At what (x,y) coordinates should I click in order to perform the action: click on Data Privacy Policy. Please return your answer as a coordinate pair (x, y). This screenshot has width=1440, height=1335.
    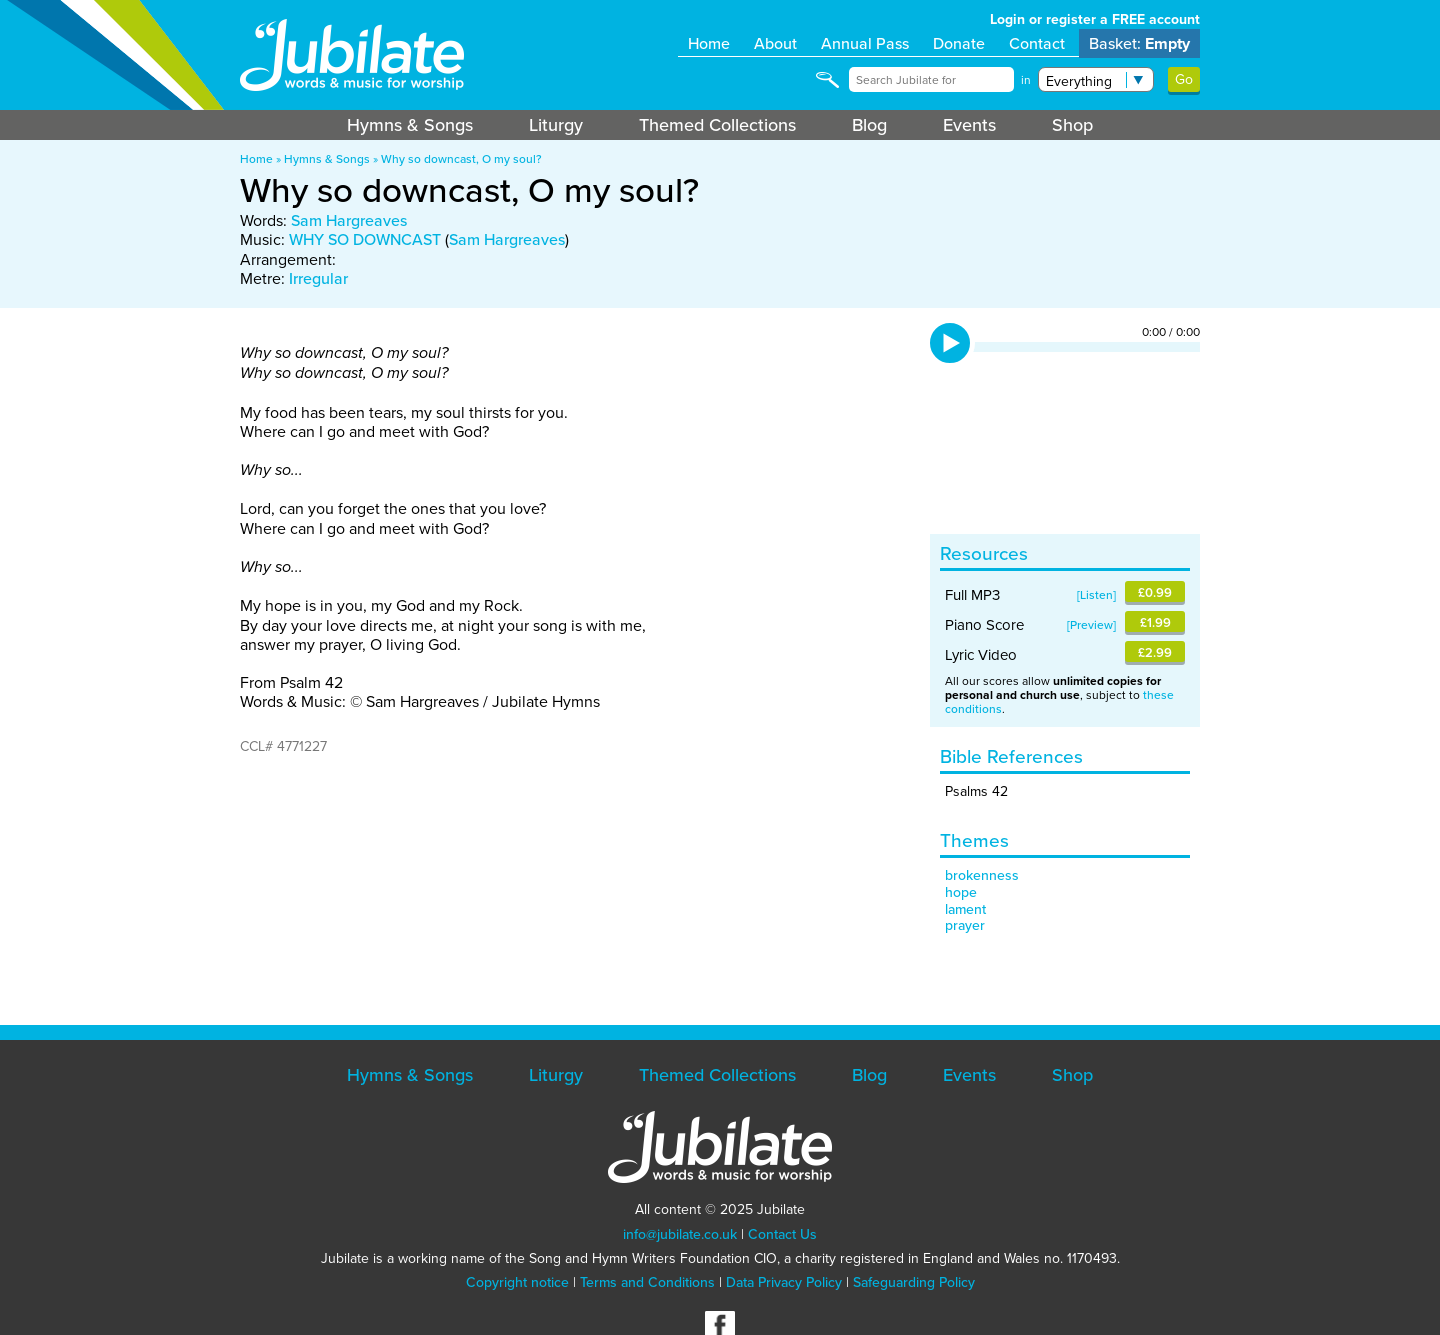
    Looking at the image, I should click on (784, 1282).